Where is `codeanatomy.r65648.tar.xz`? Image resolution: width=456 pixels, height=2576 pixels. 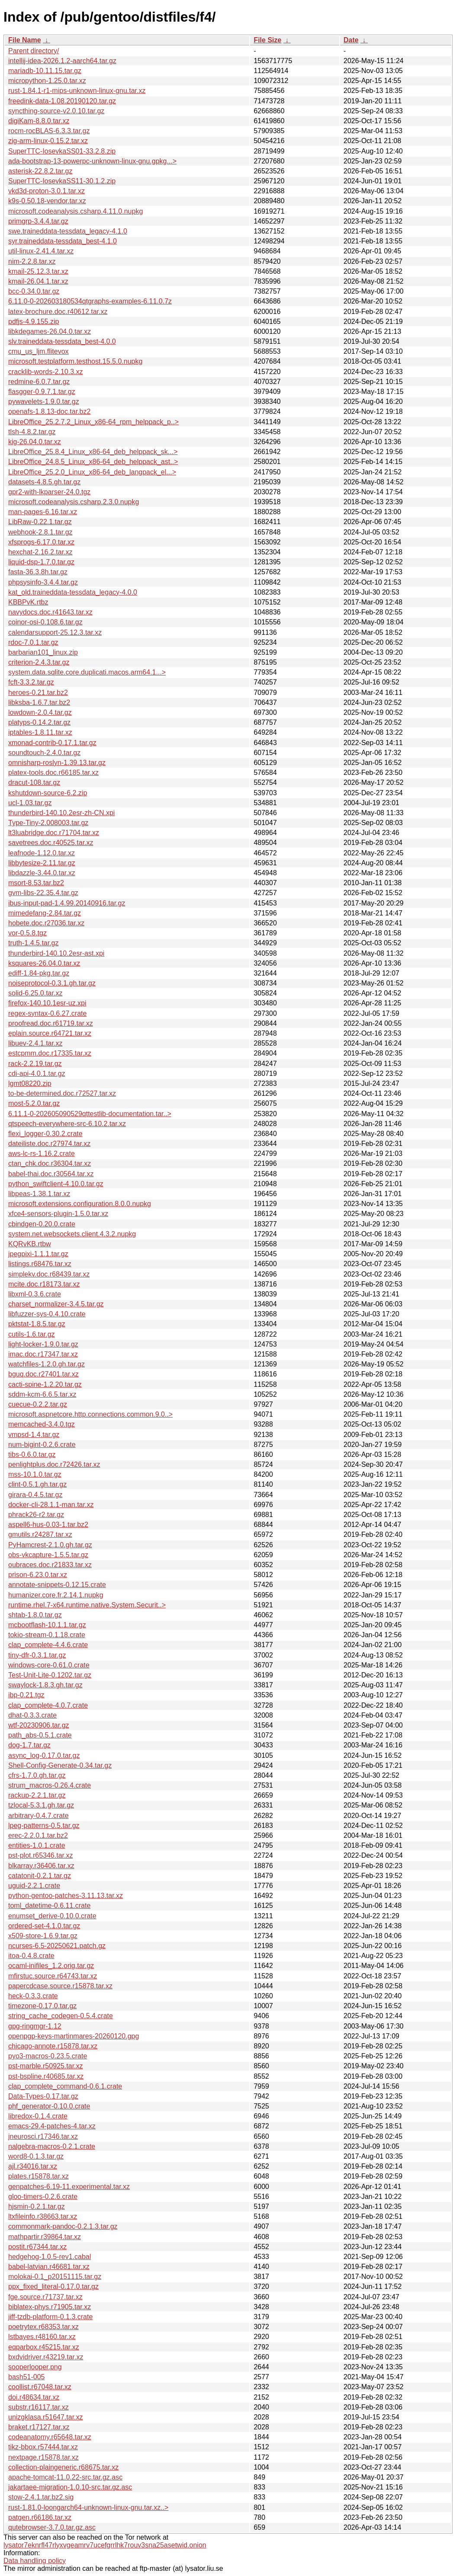
codeanatomy.r65648.tar.xz is located at coordinates (49, 2437).